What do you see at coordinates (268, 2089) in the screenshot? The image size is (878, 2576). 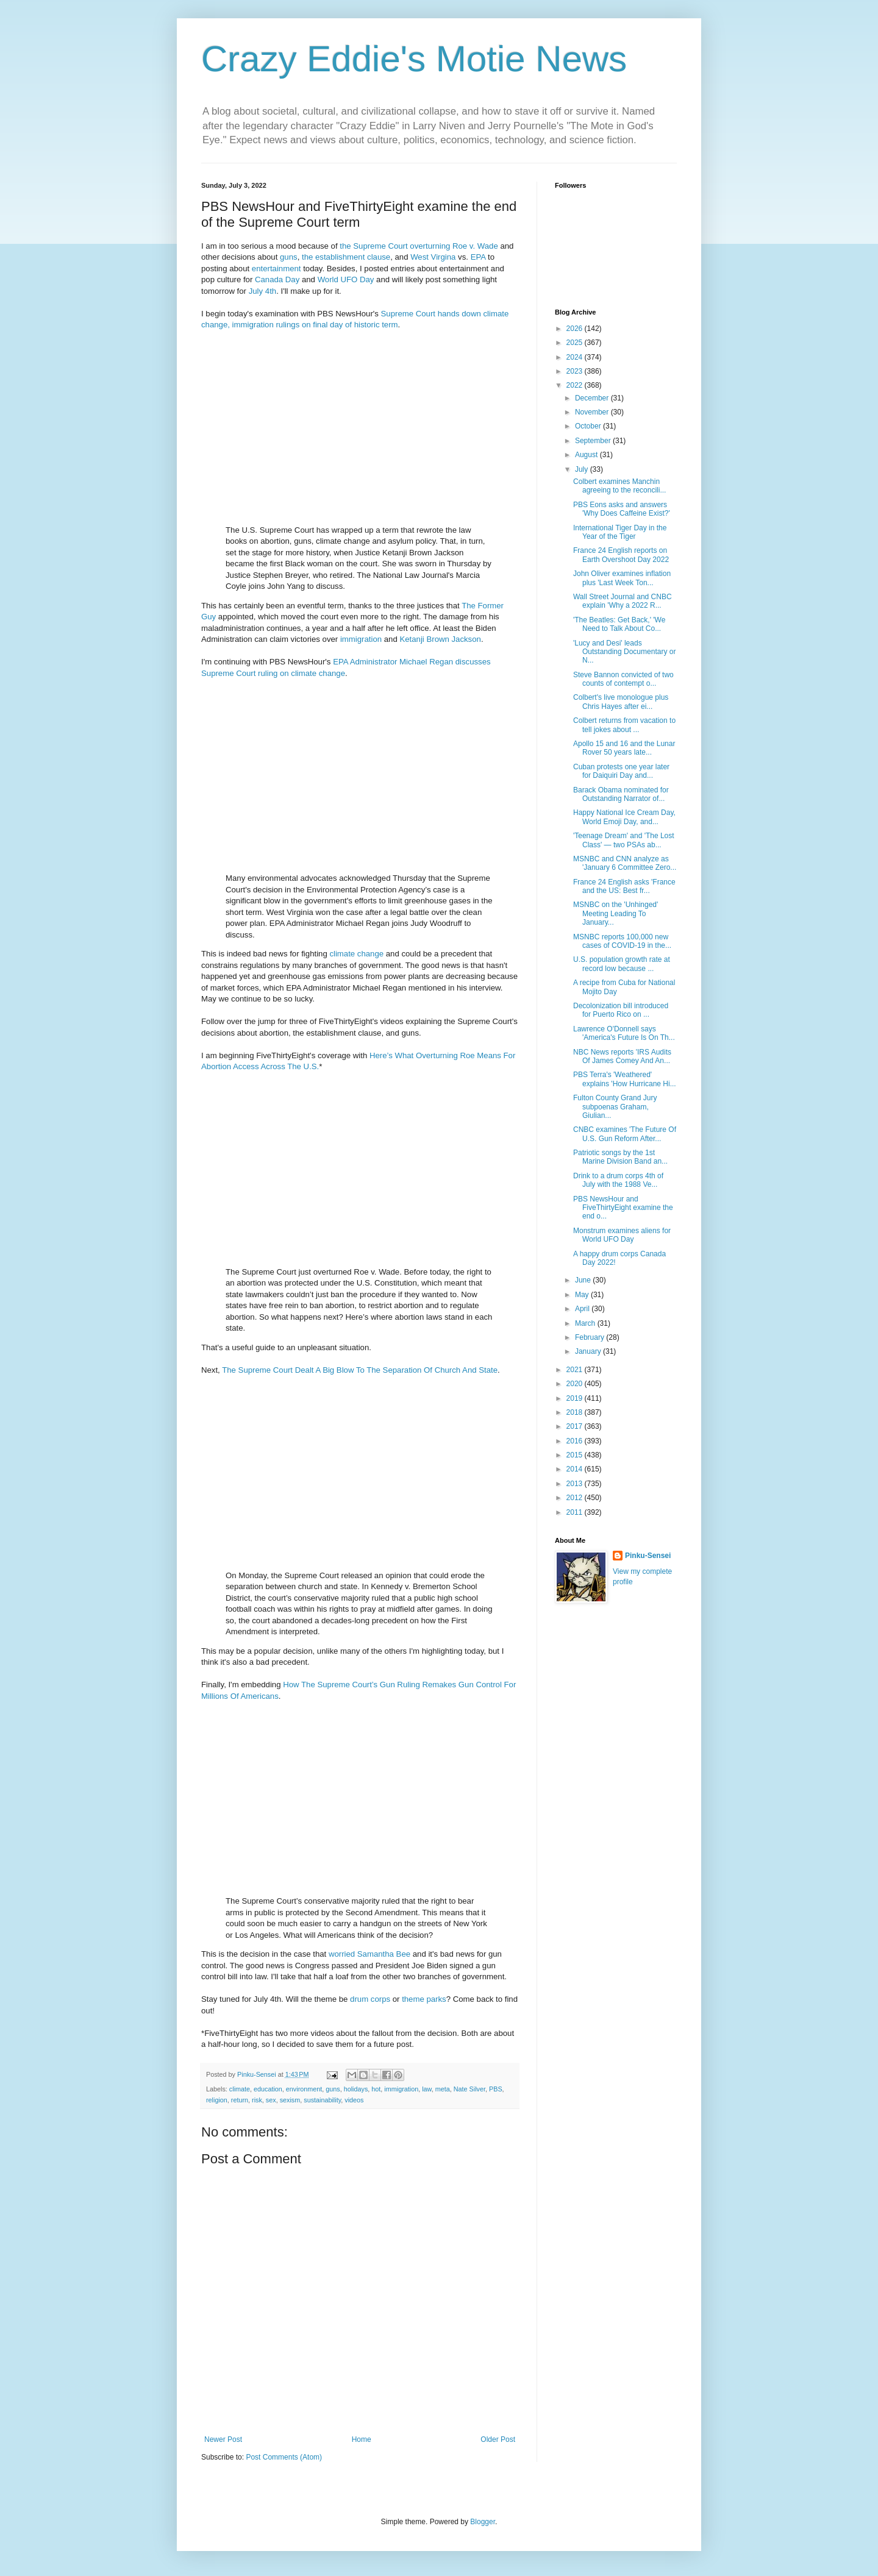 I see `education` at bounding box center [268, 2089].